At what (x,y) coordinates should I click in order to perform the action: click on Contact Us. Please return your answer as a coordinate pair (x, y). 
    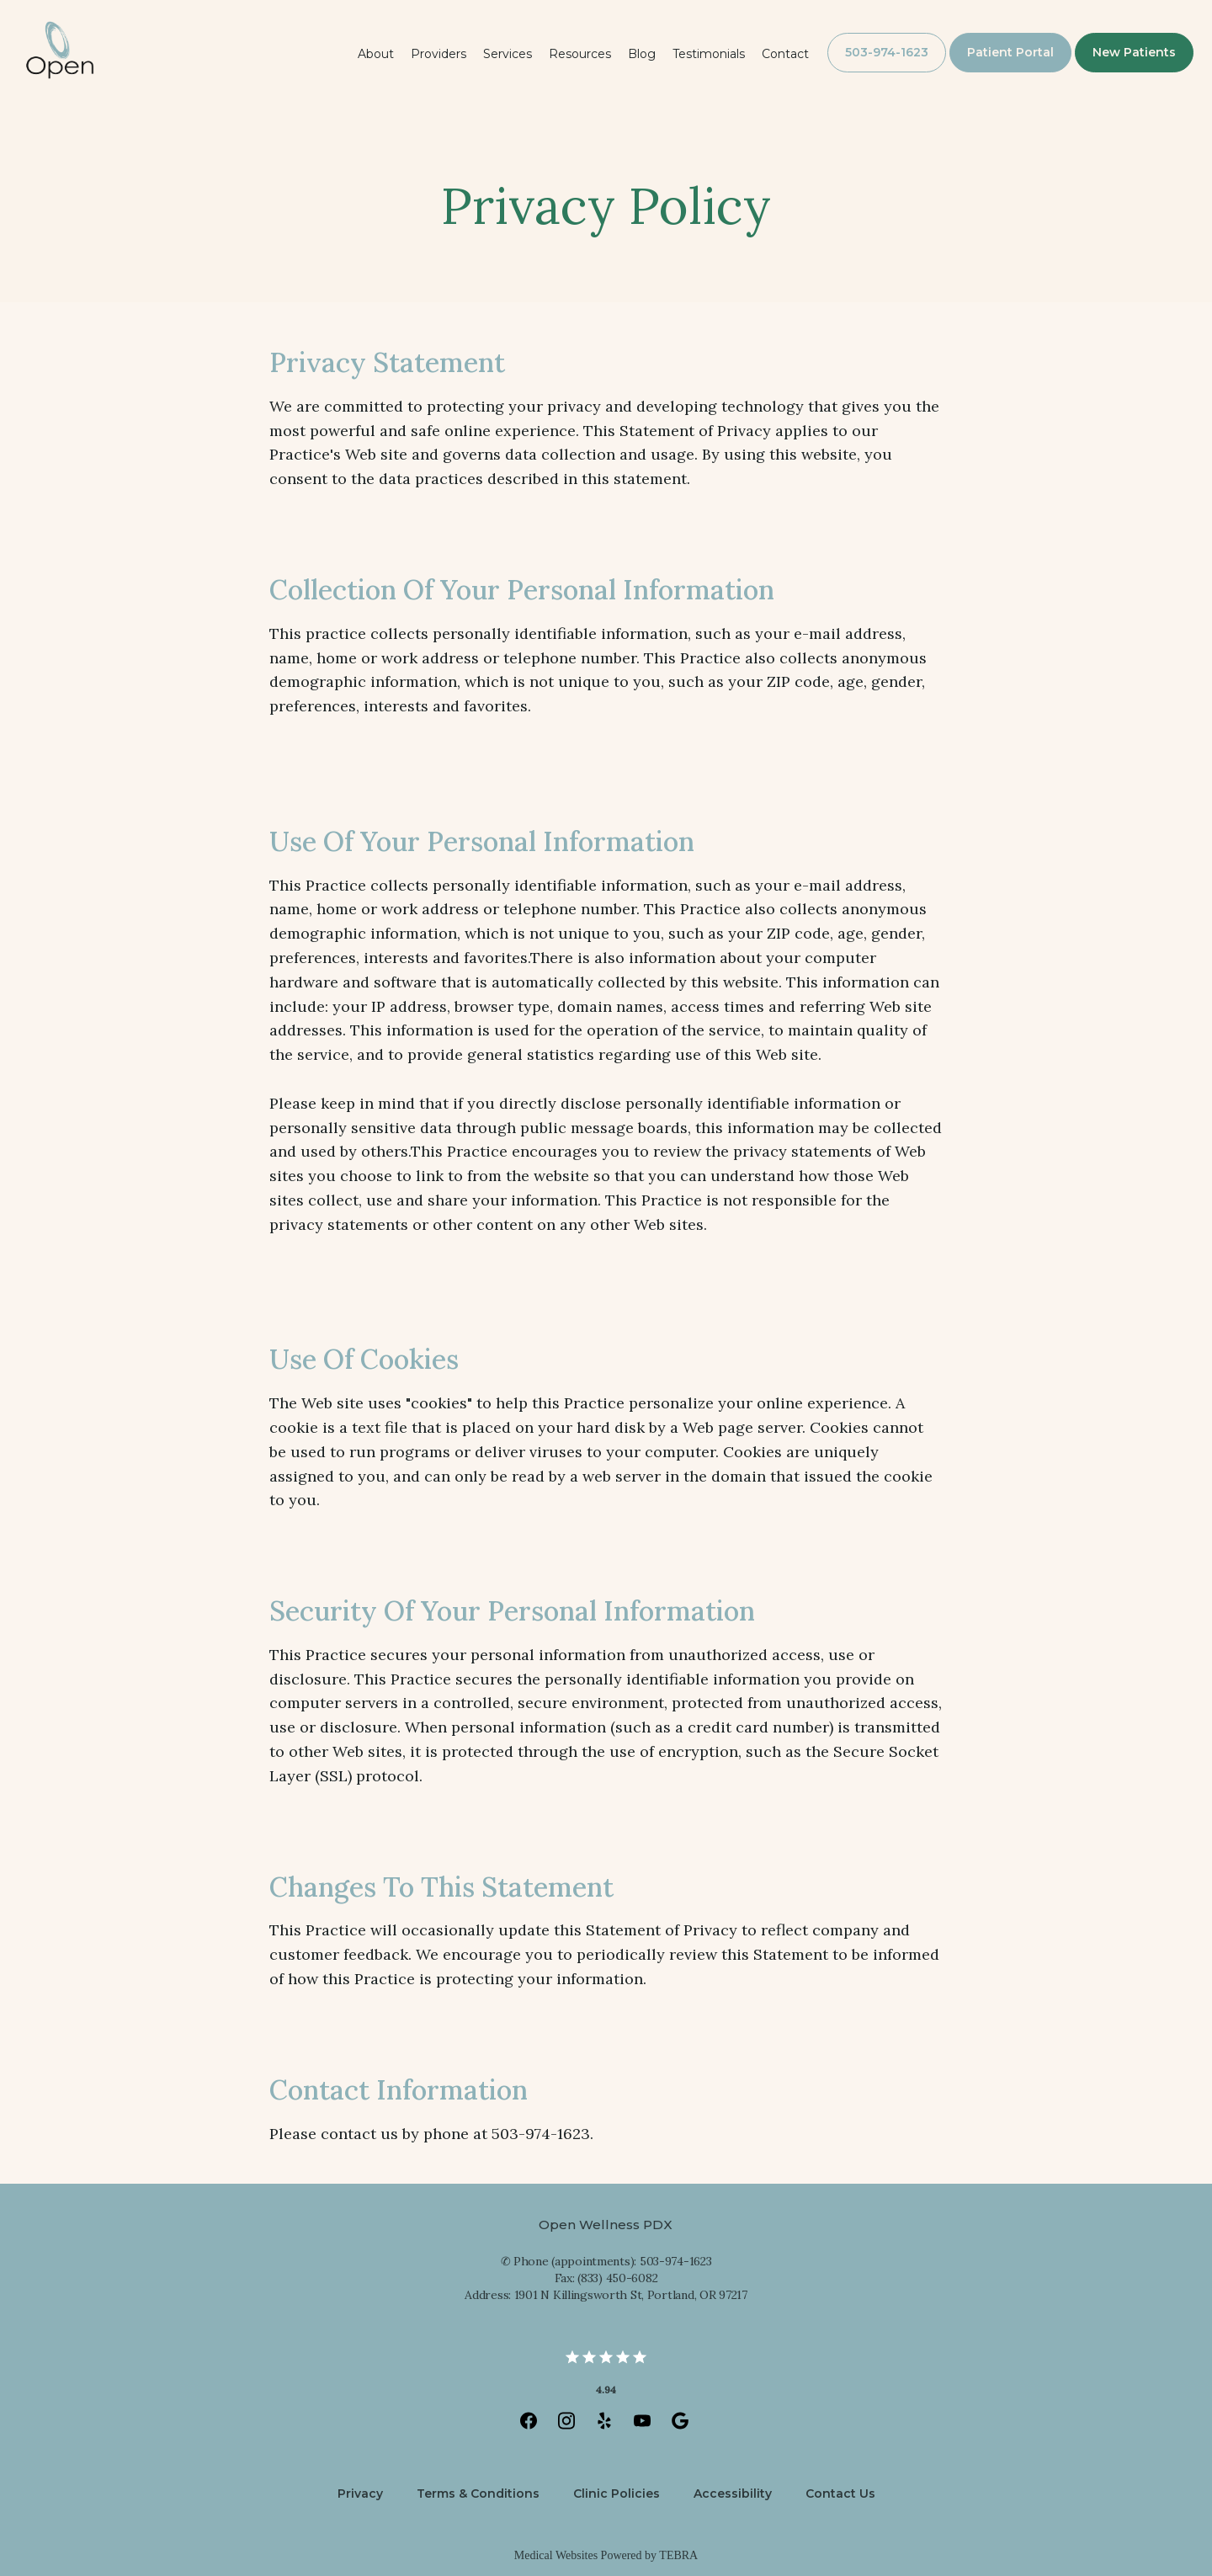
    Looking at the image, I should click on (840, 2493).